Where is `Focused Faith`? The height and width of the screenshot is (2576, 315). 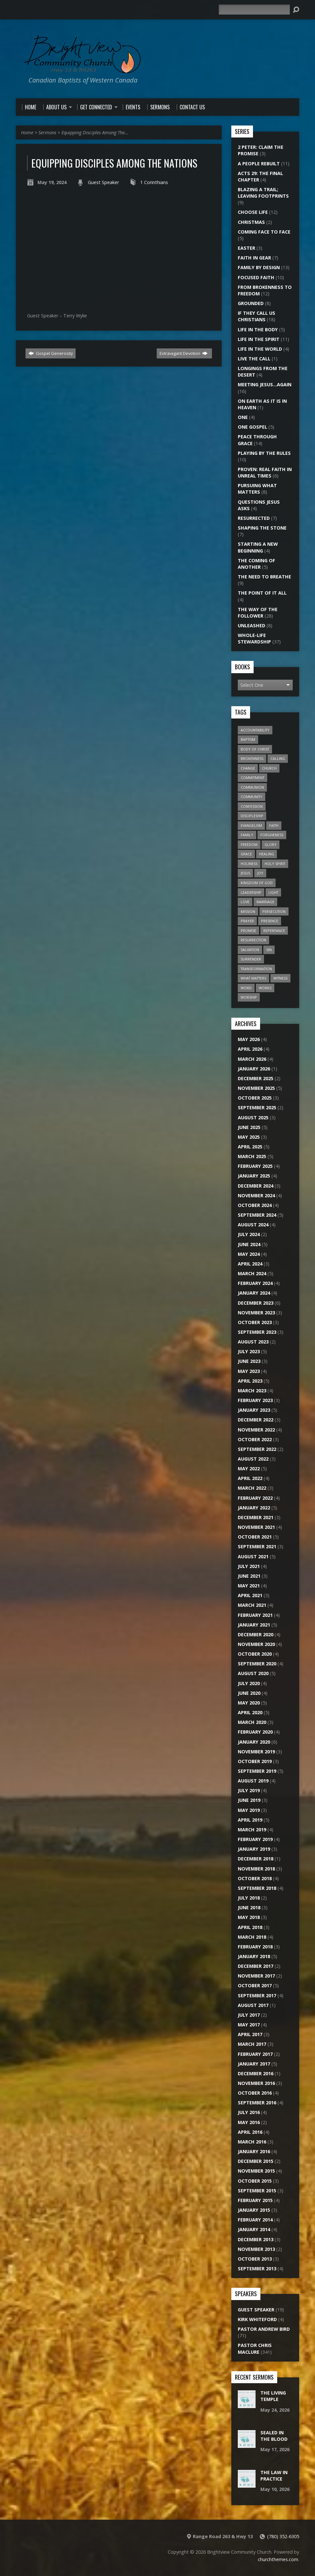
Focused Faith is located at coordinates (256, 277).